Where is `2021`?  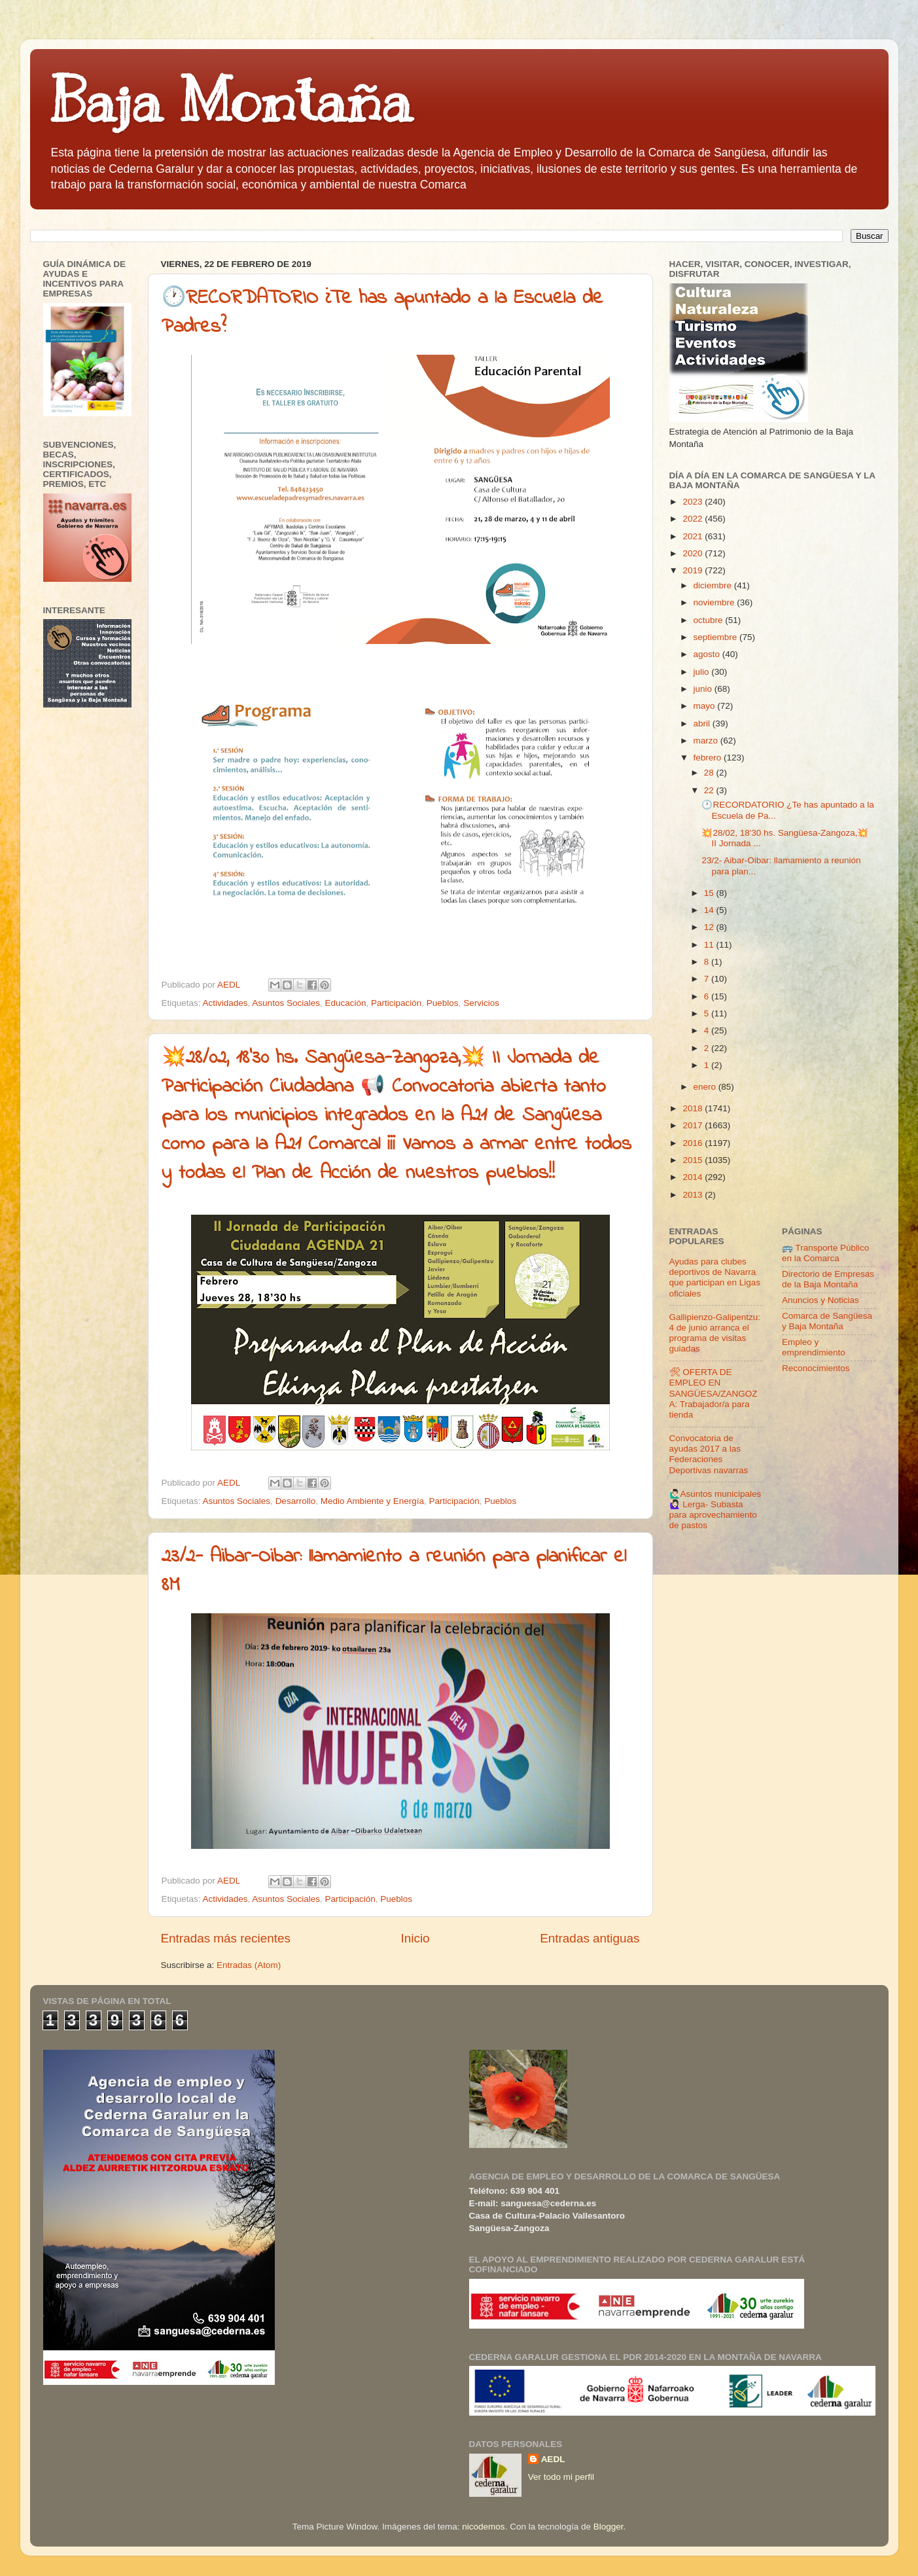
2021 is located at coordinates (693, 536).